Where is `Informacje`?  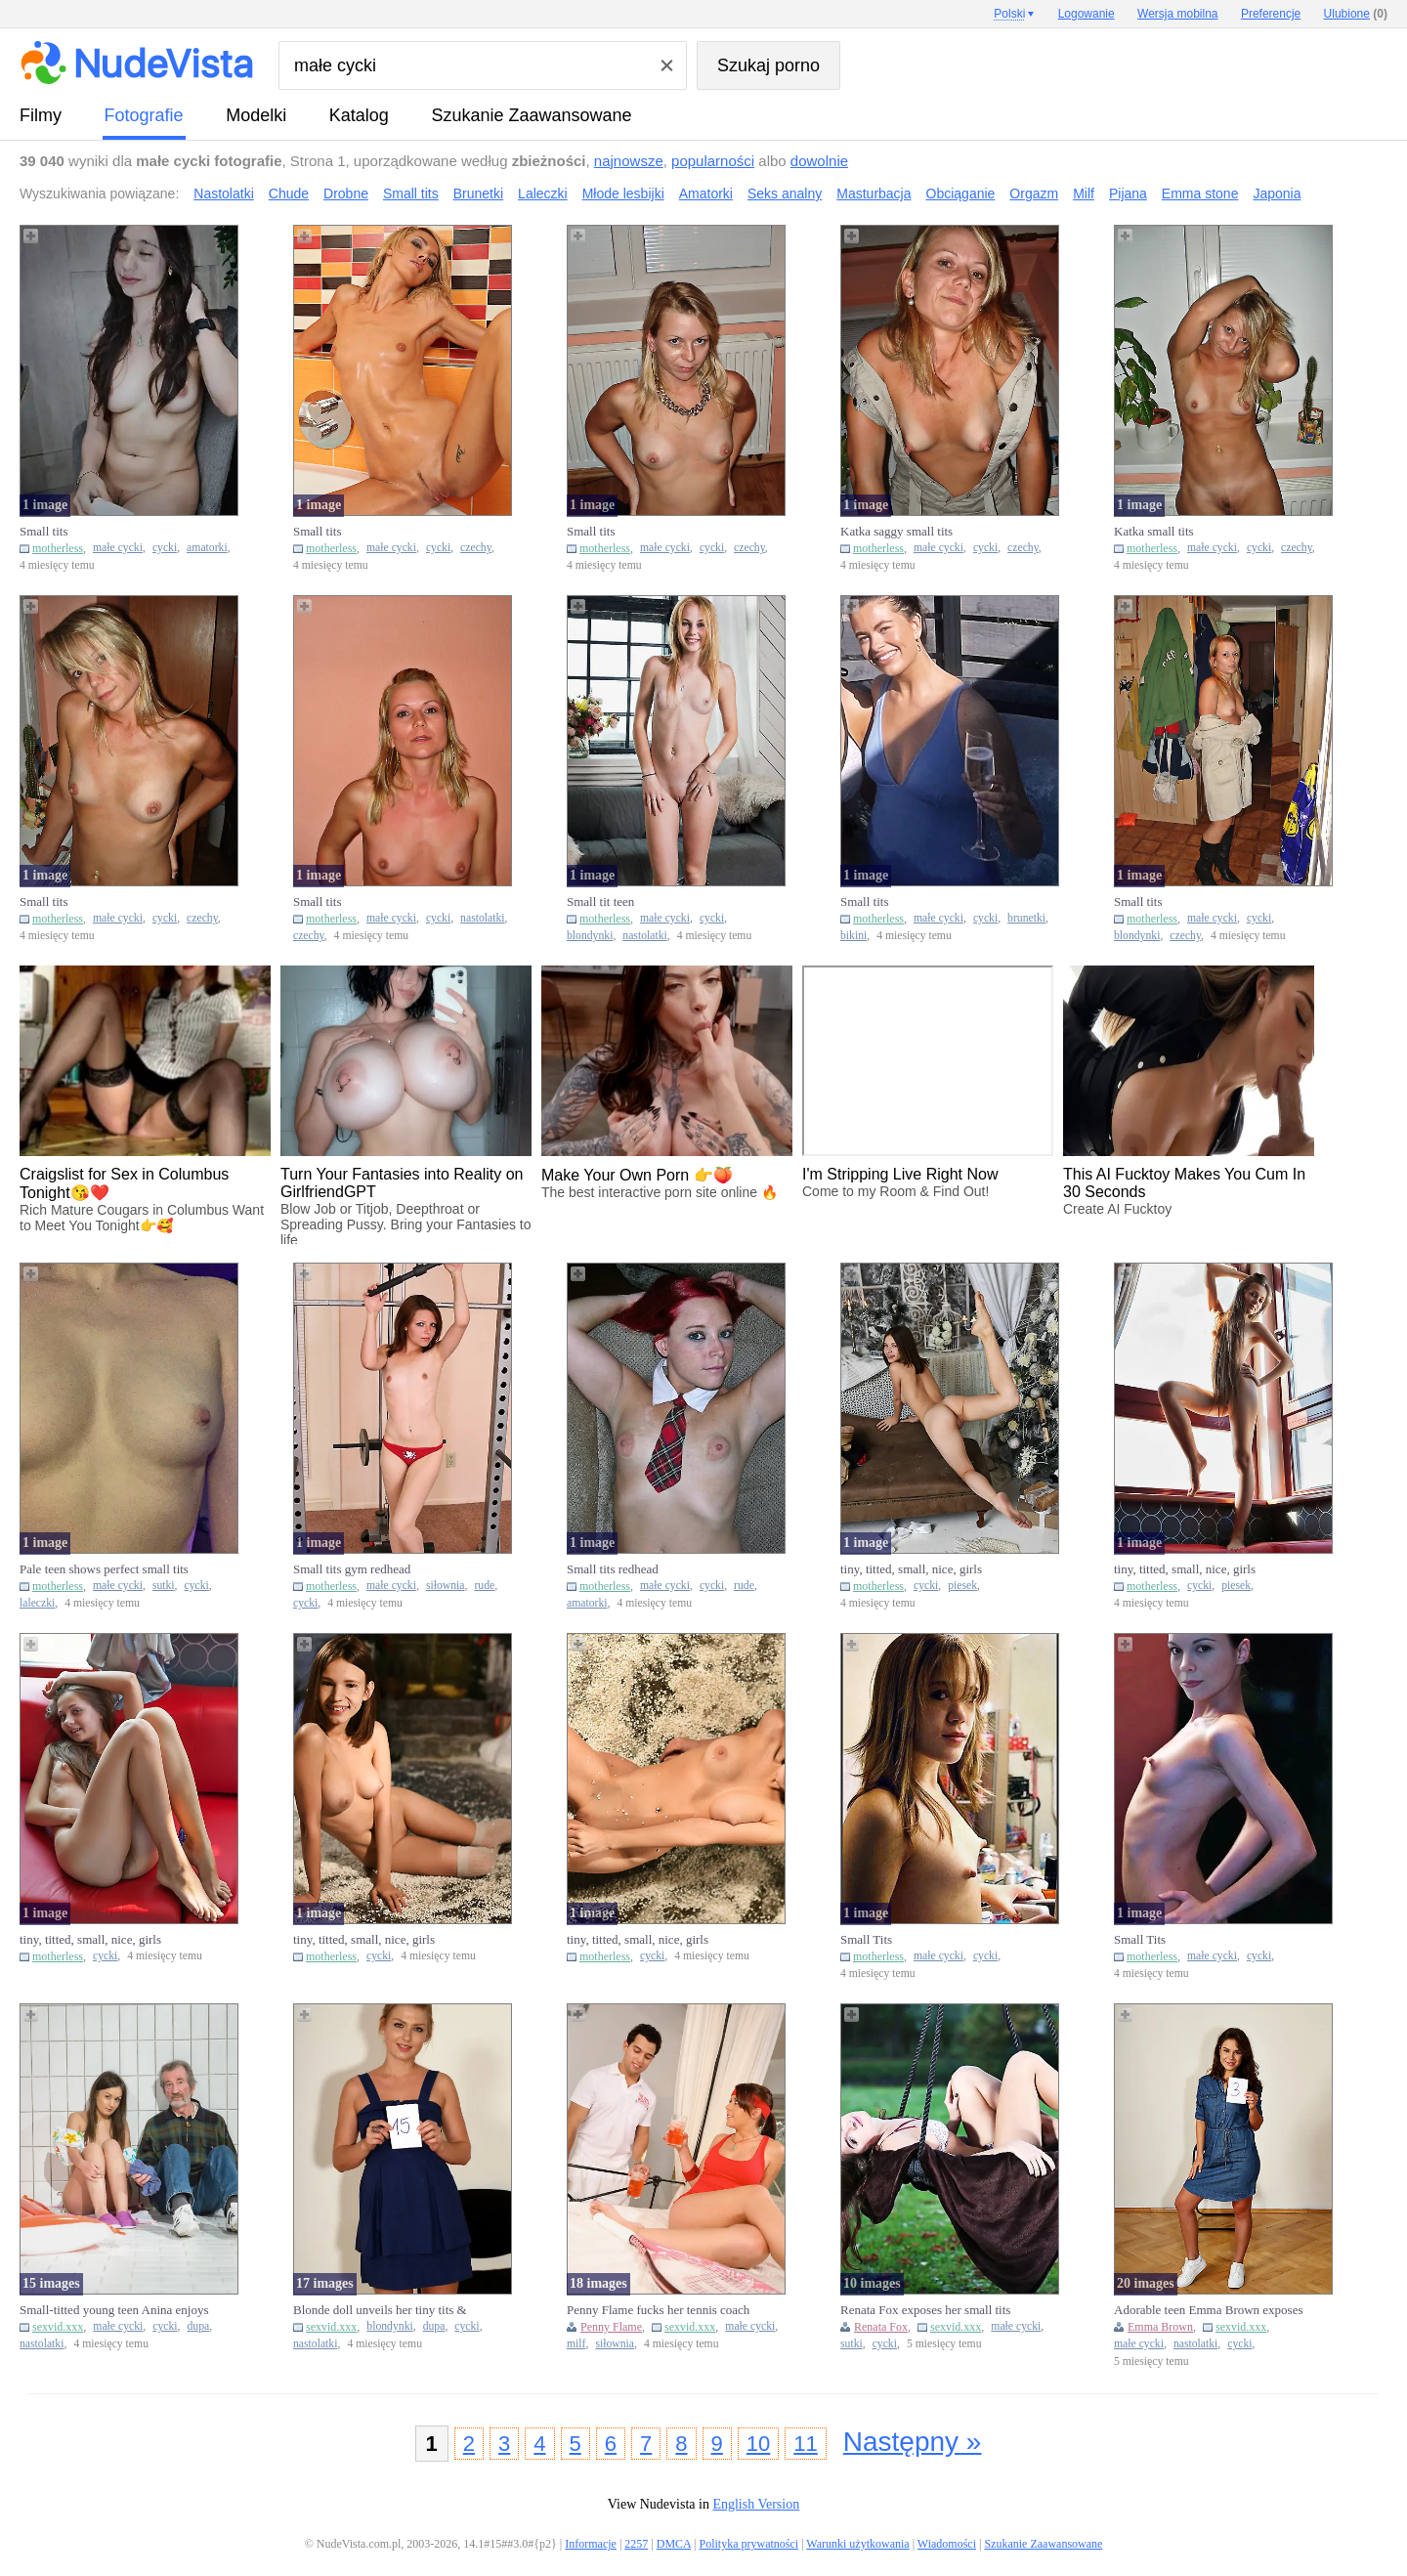 Informacje is located at coordinates (591, 2544).